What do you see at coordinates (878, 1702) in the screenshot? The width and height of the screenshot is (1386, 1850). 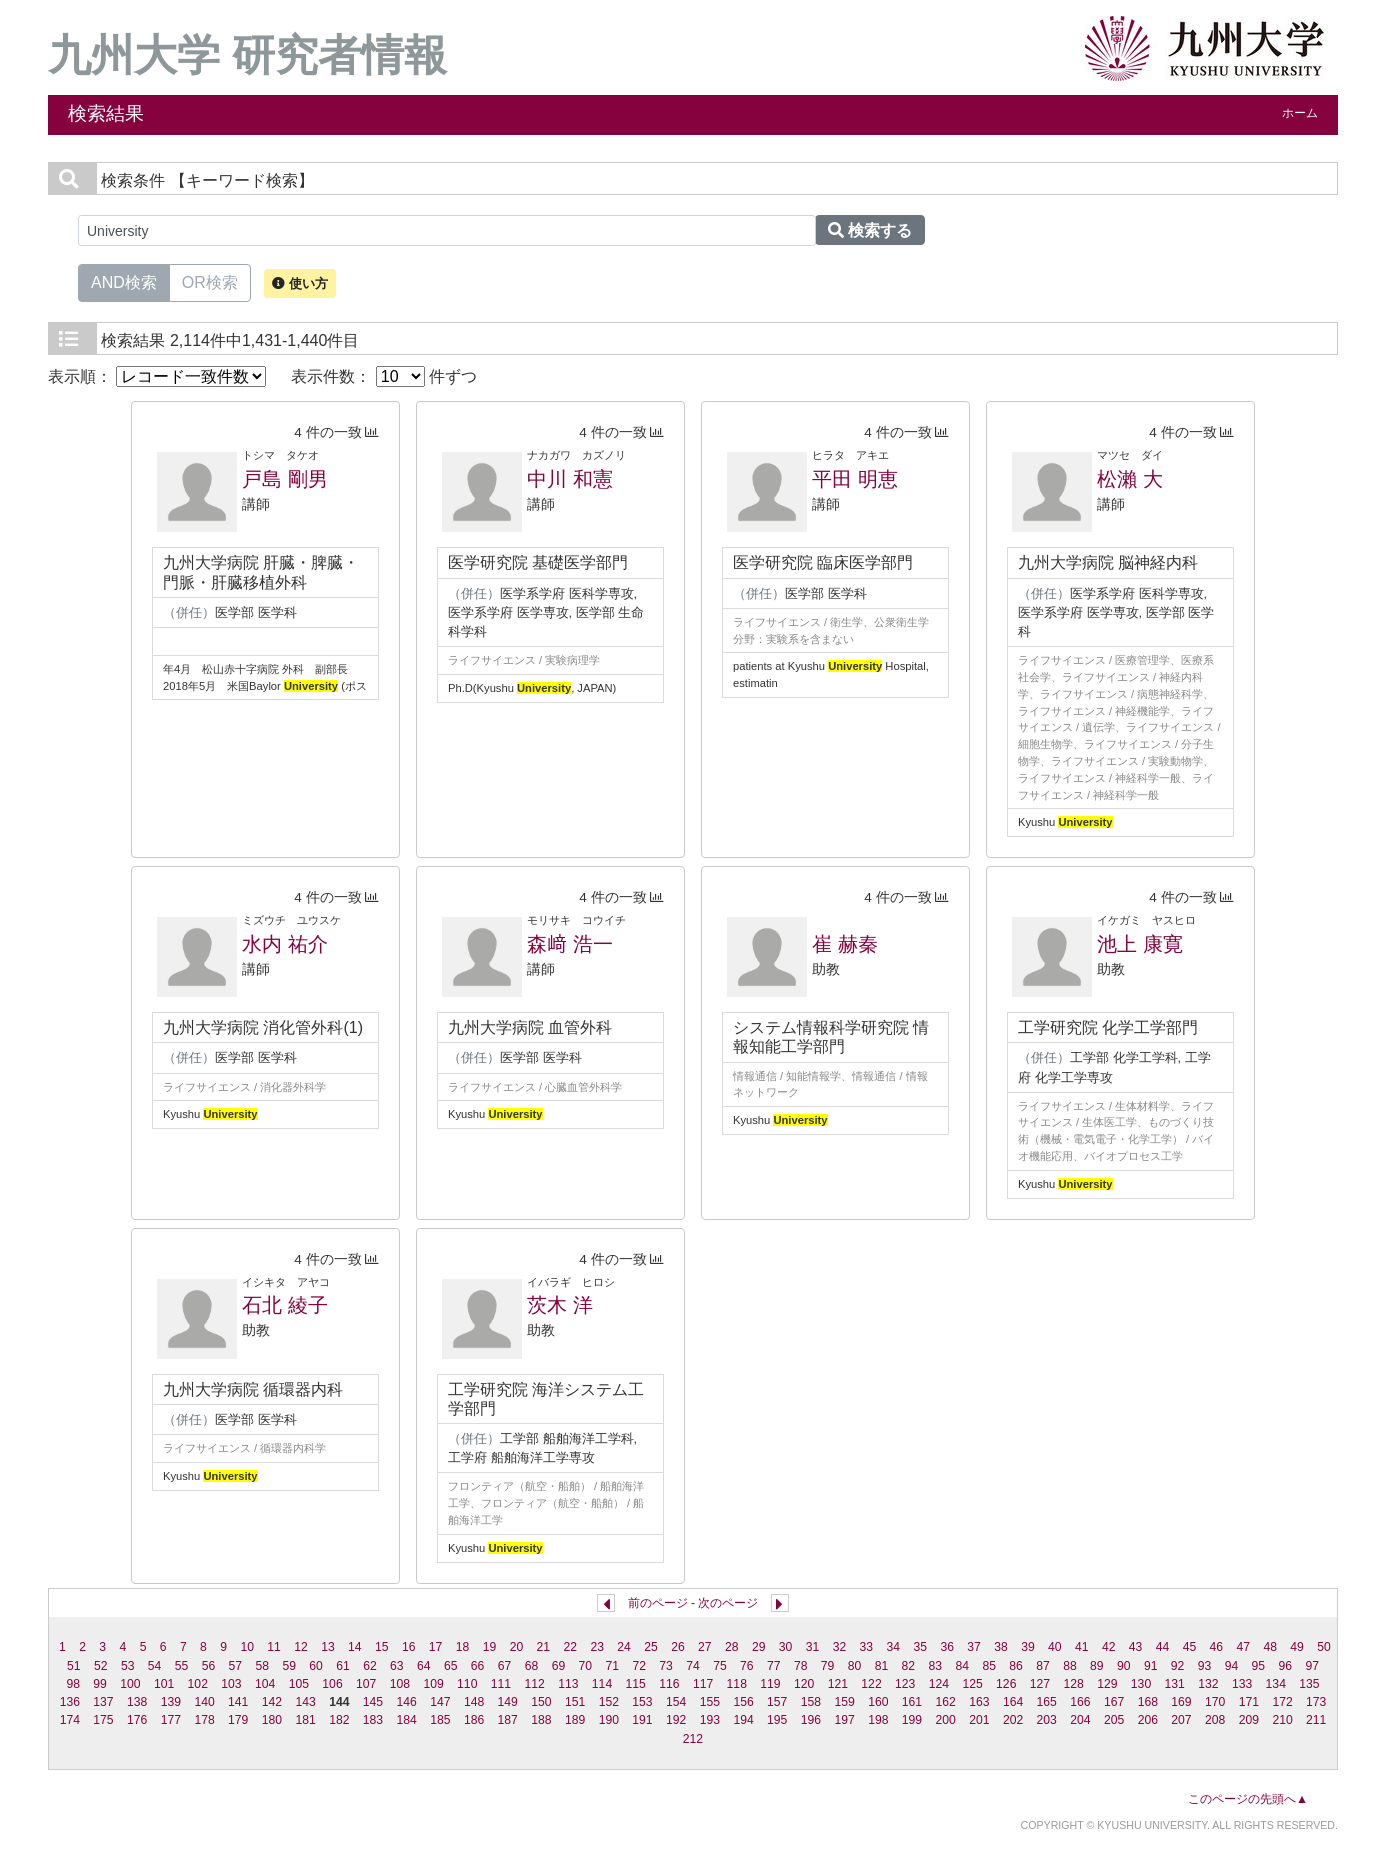 I see `160` at bounding box center [878, 1702].